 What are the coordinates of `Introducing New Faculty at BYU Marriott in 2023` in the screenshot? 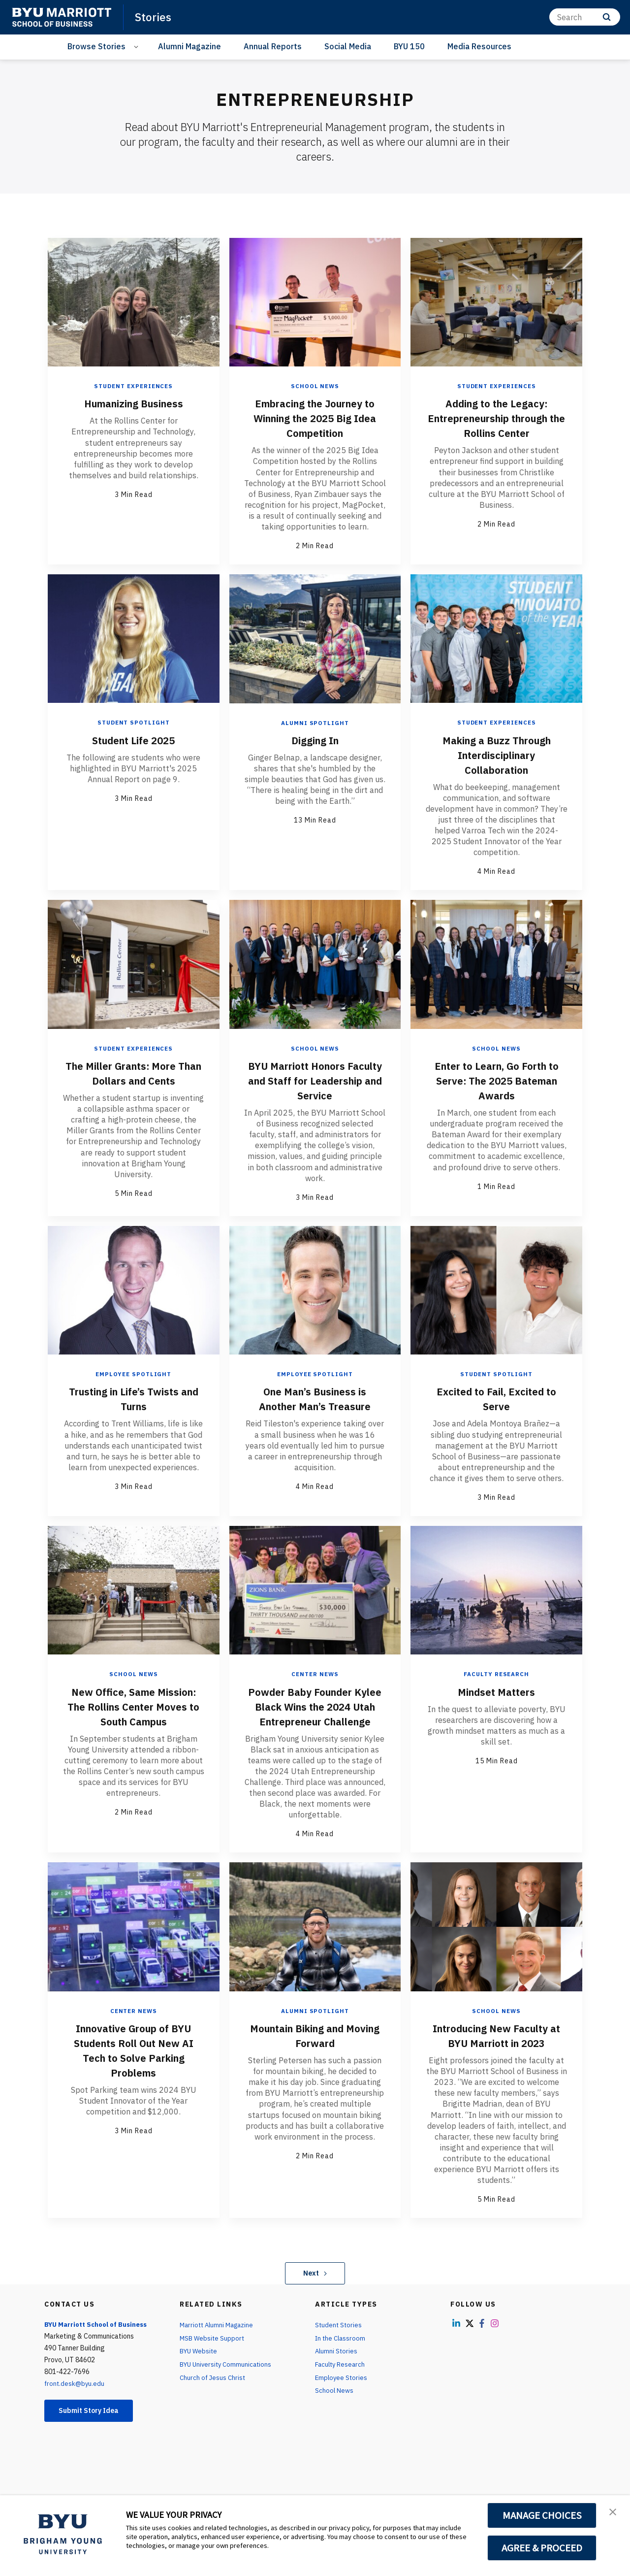 It's located at (496, 2049).